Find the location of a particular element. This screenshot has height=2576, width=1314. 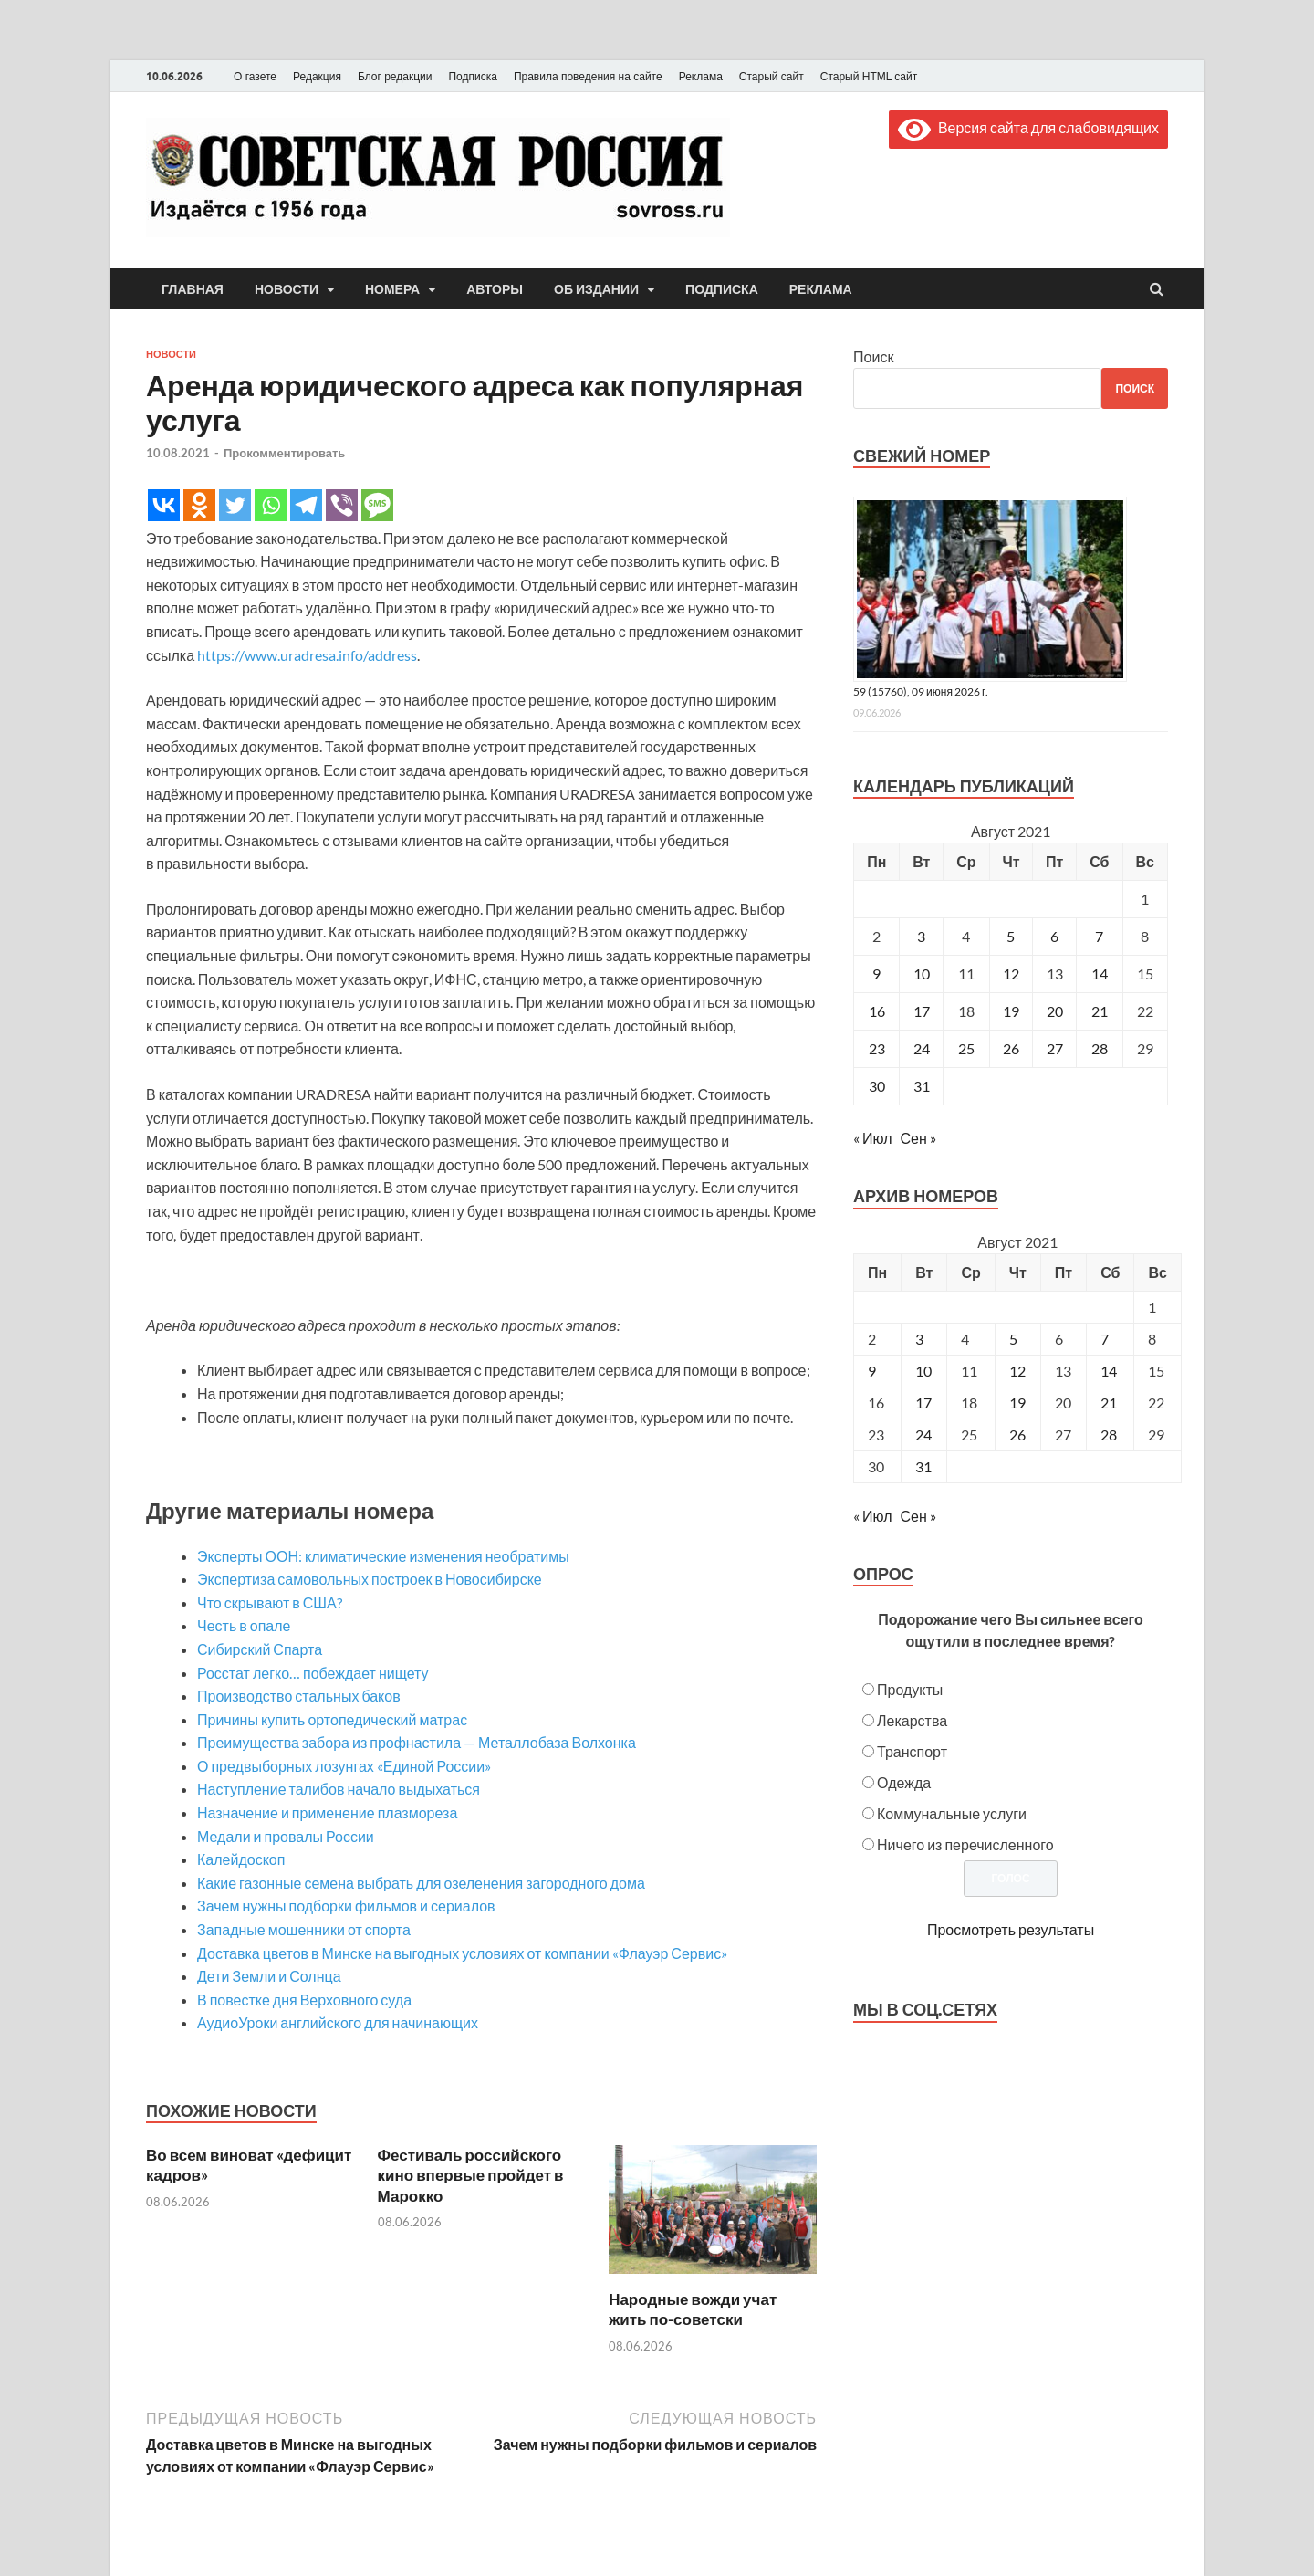

Медали и провалы России is located at coordinates (285, 1836).